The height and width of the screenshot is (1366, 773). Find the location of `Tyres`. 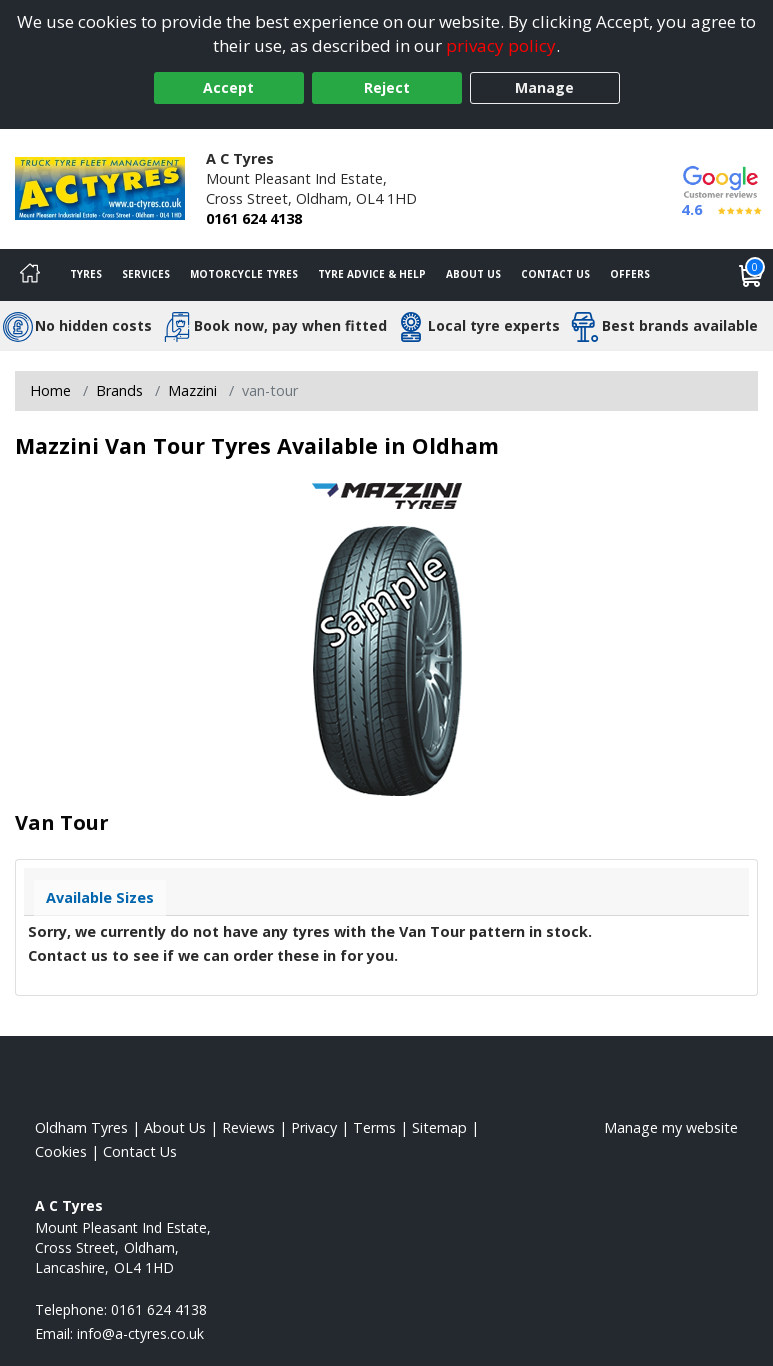

Tyres is located at coordinates (86, 274).